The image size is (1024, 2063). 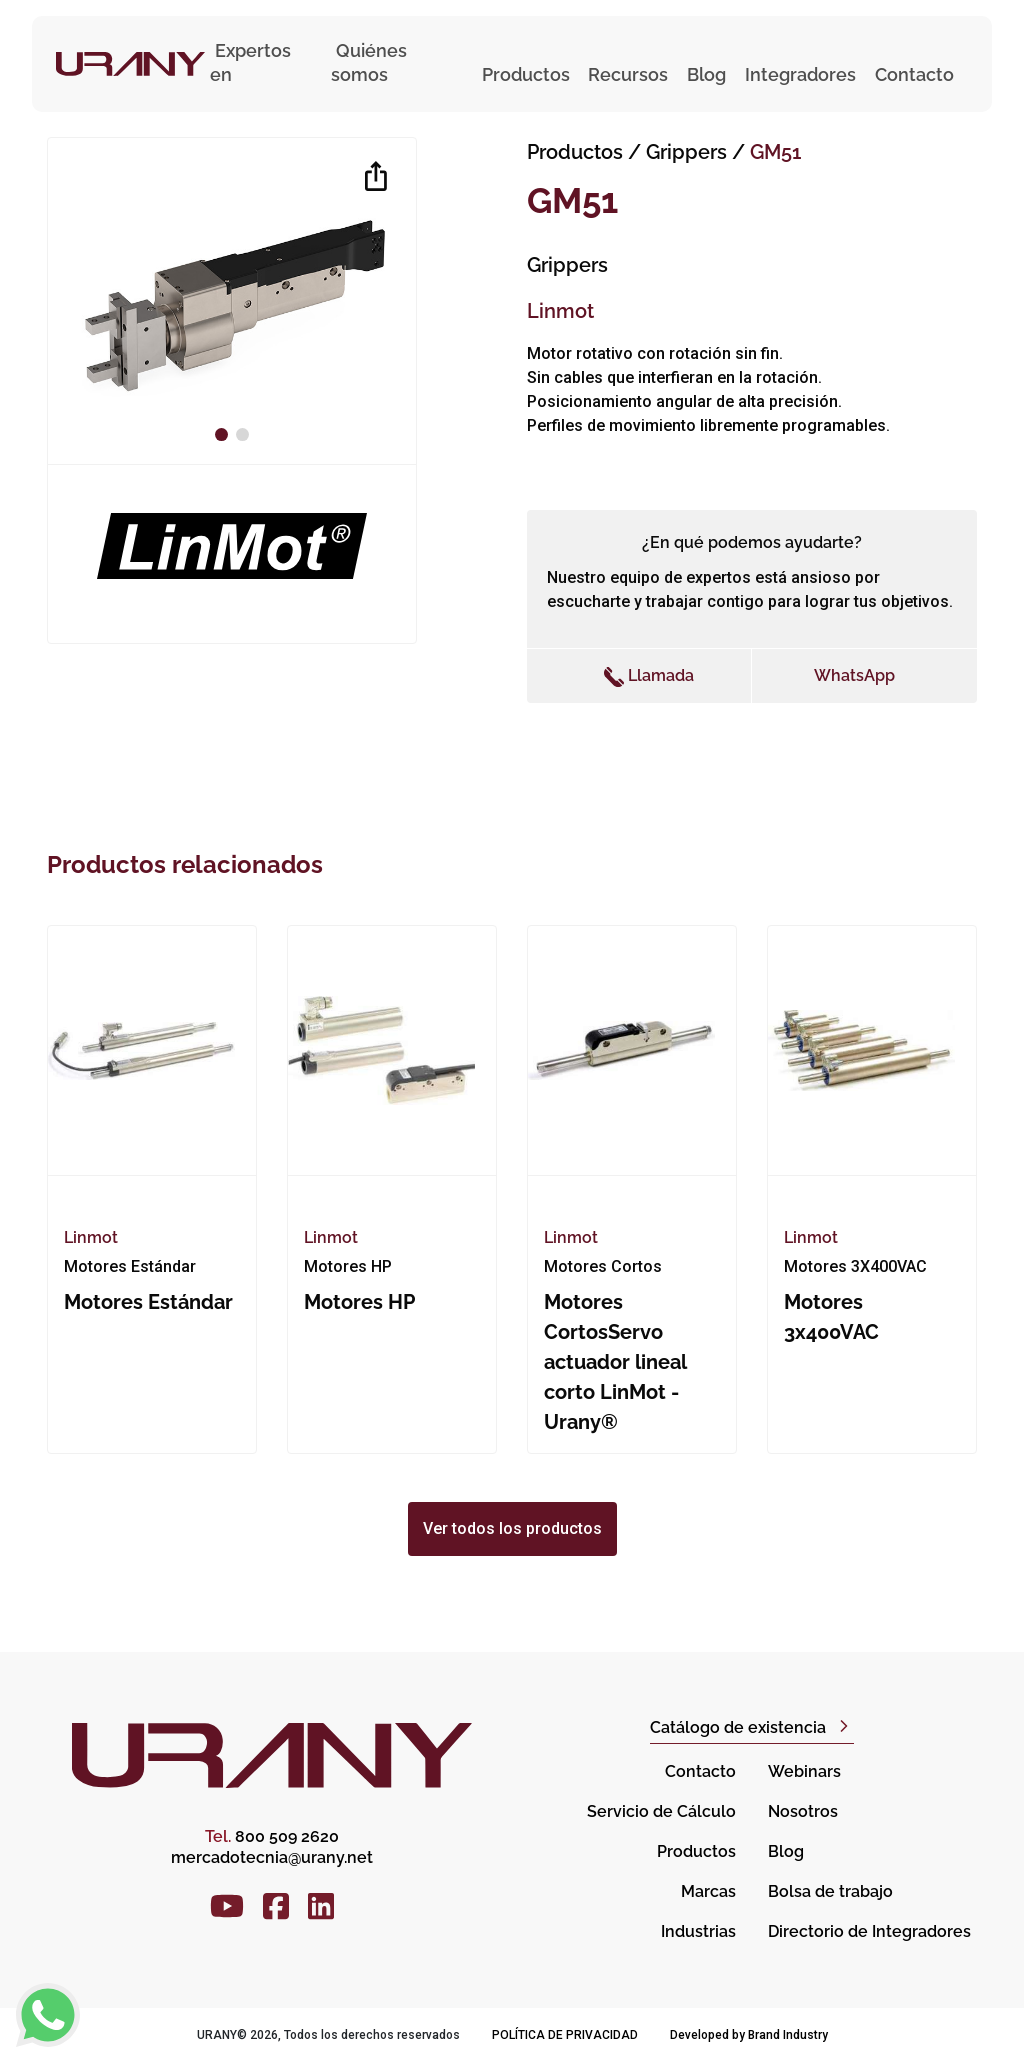 What do you see at coordinates (800, 74) in the screenshot?
I see `Integradores` at bounding box center [800, 74].